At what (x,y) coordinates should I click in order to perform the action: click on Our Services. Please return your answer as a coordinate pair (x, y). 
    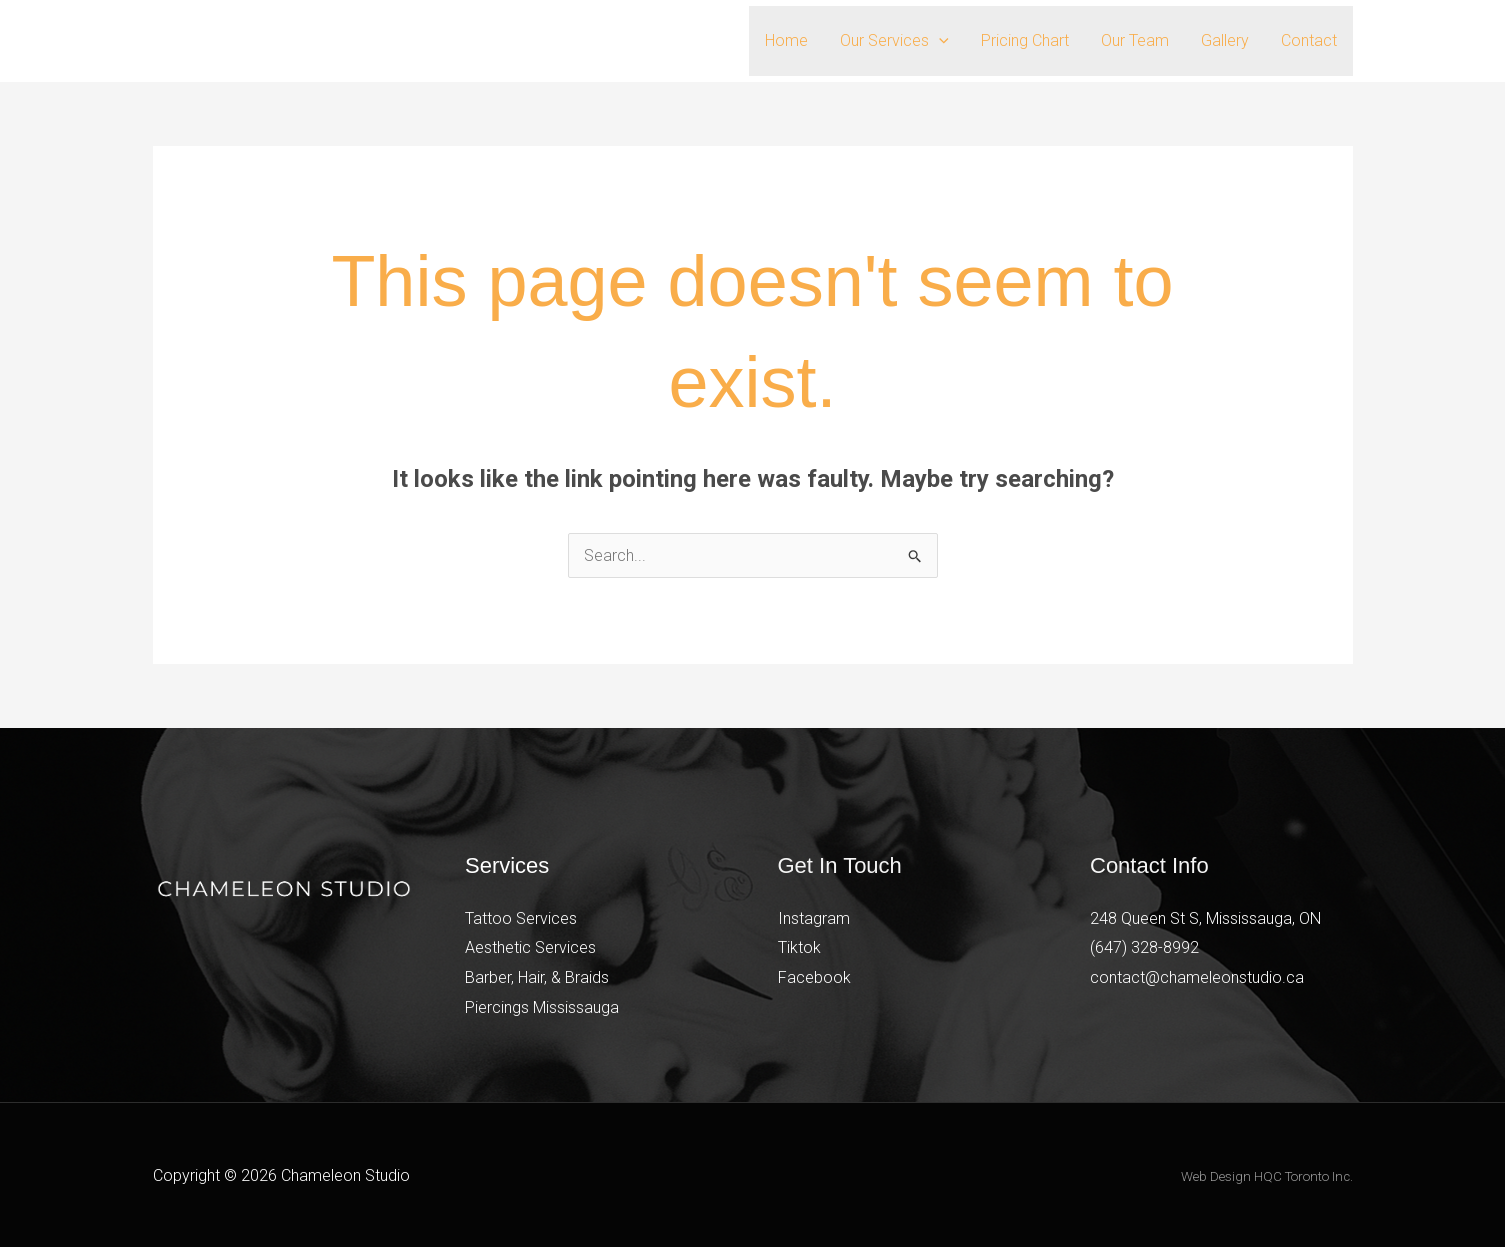
    Looking at the image, I should click on (894, 41).